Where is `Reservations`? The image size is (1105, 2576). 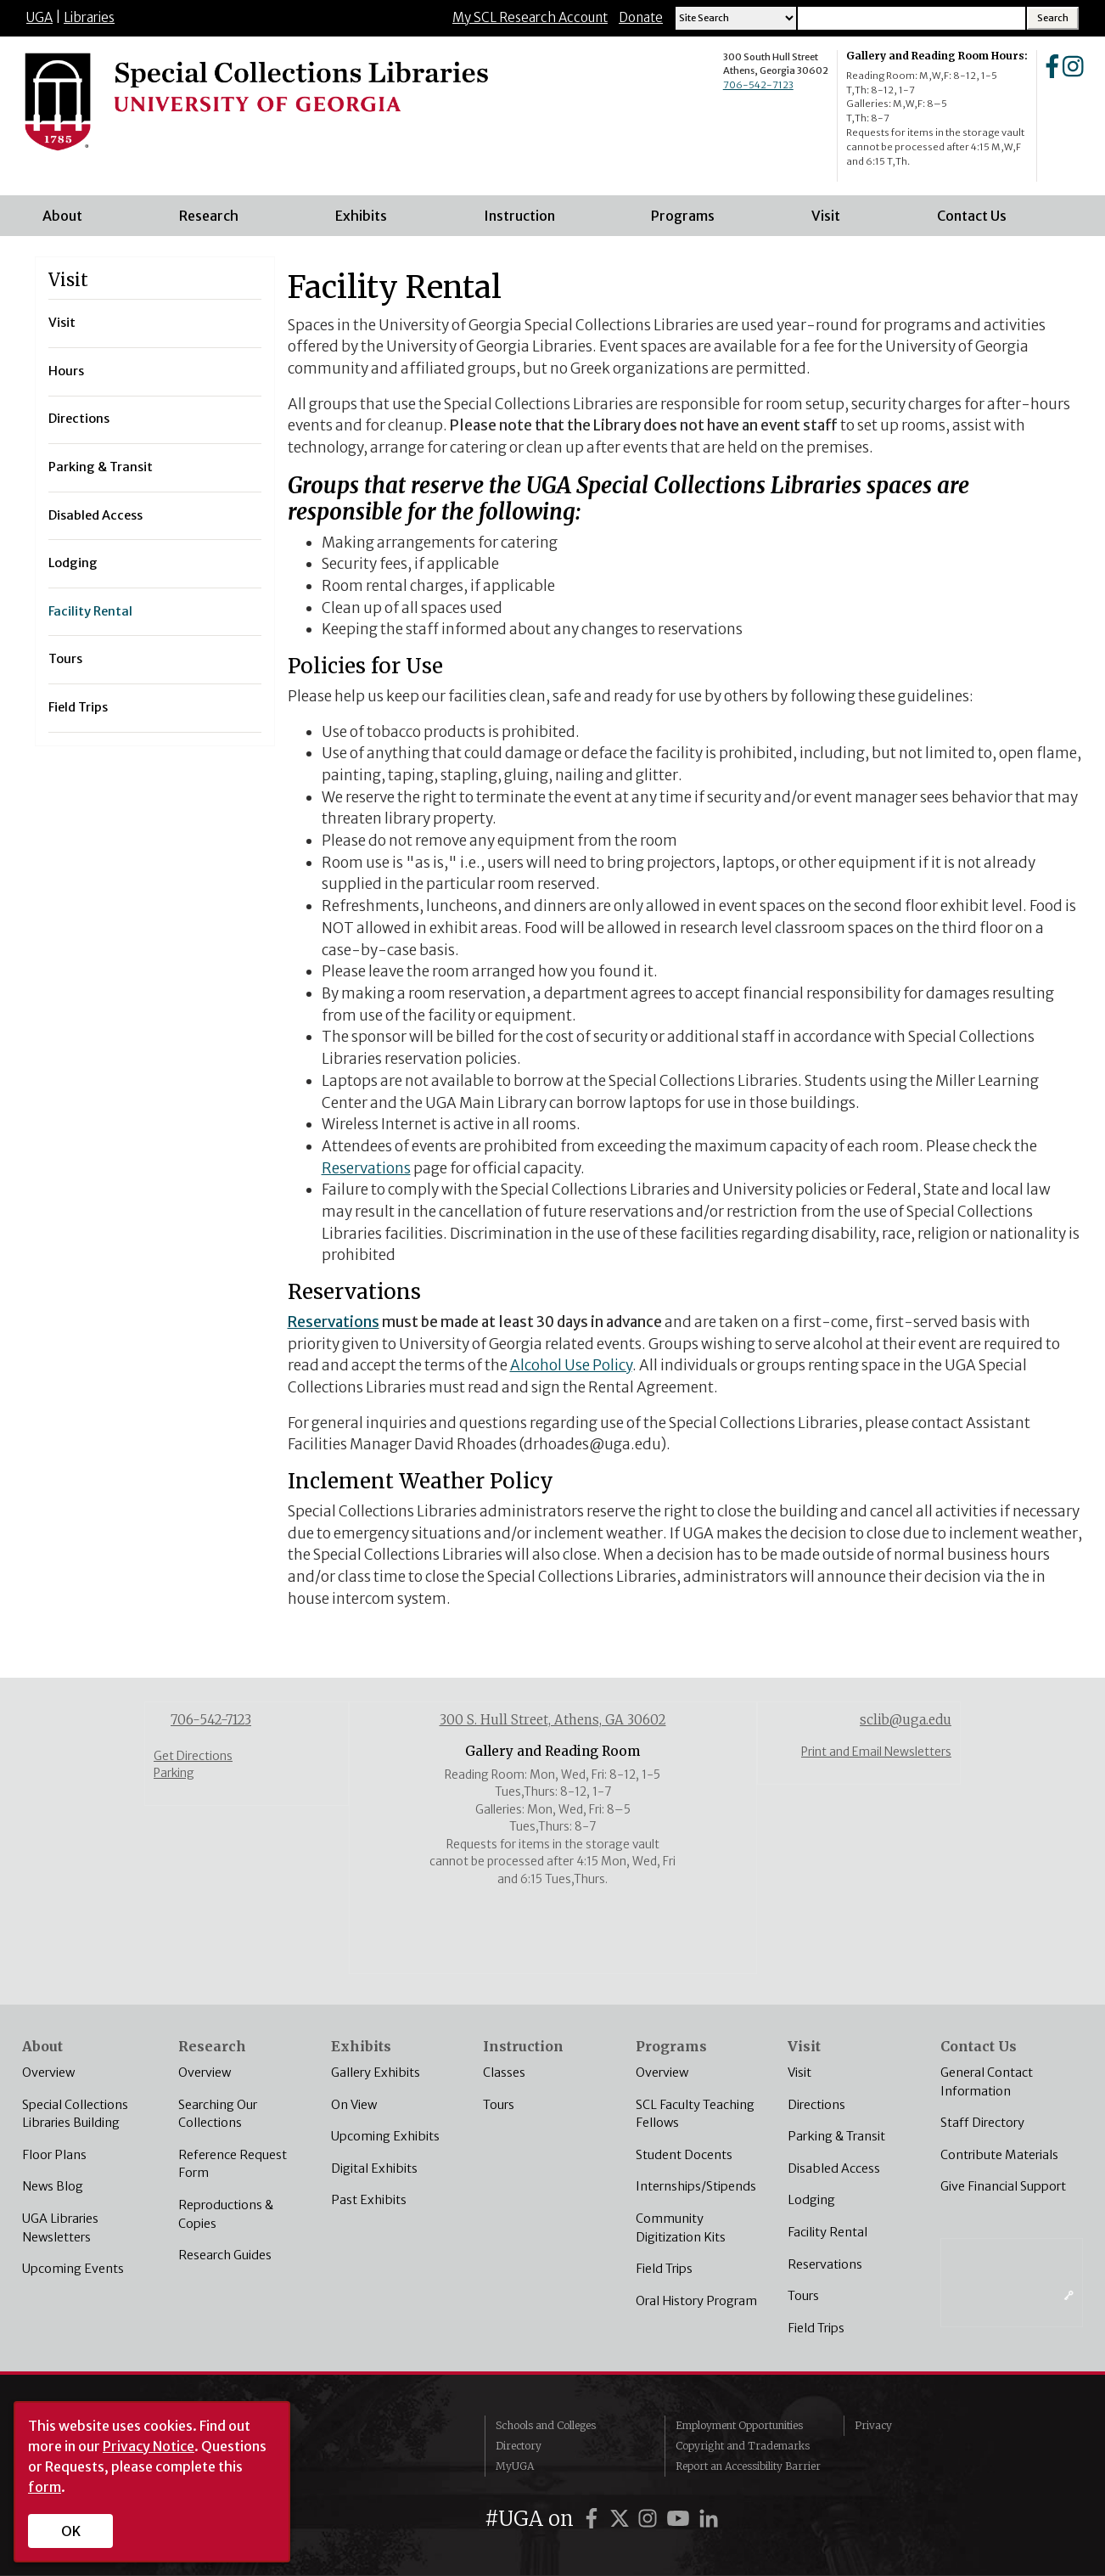 Reservations is located at coordinates (366, 1168).